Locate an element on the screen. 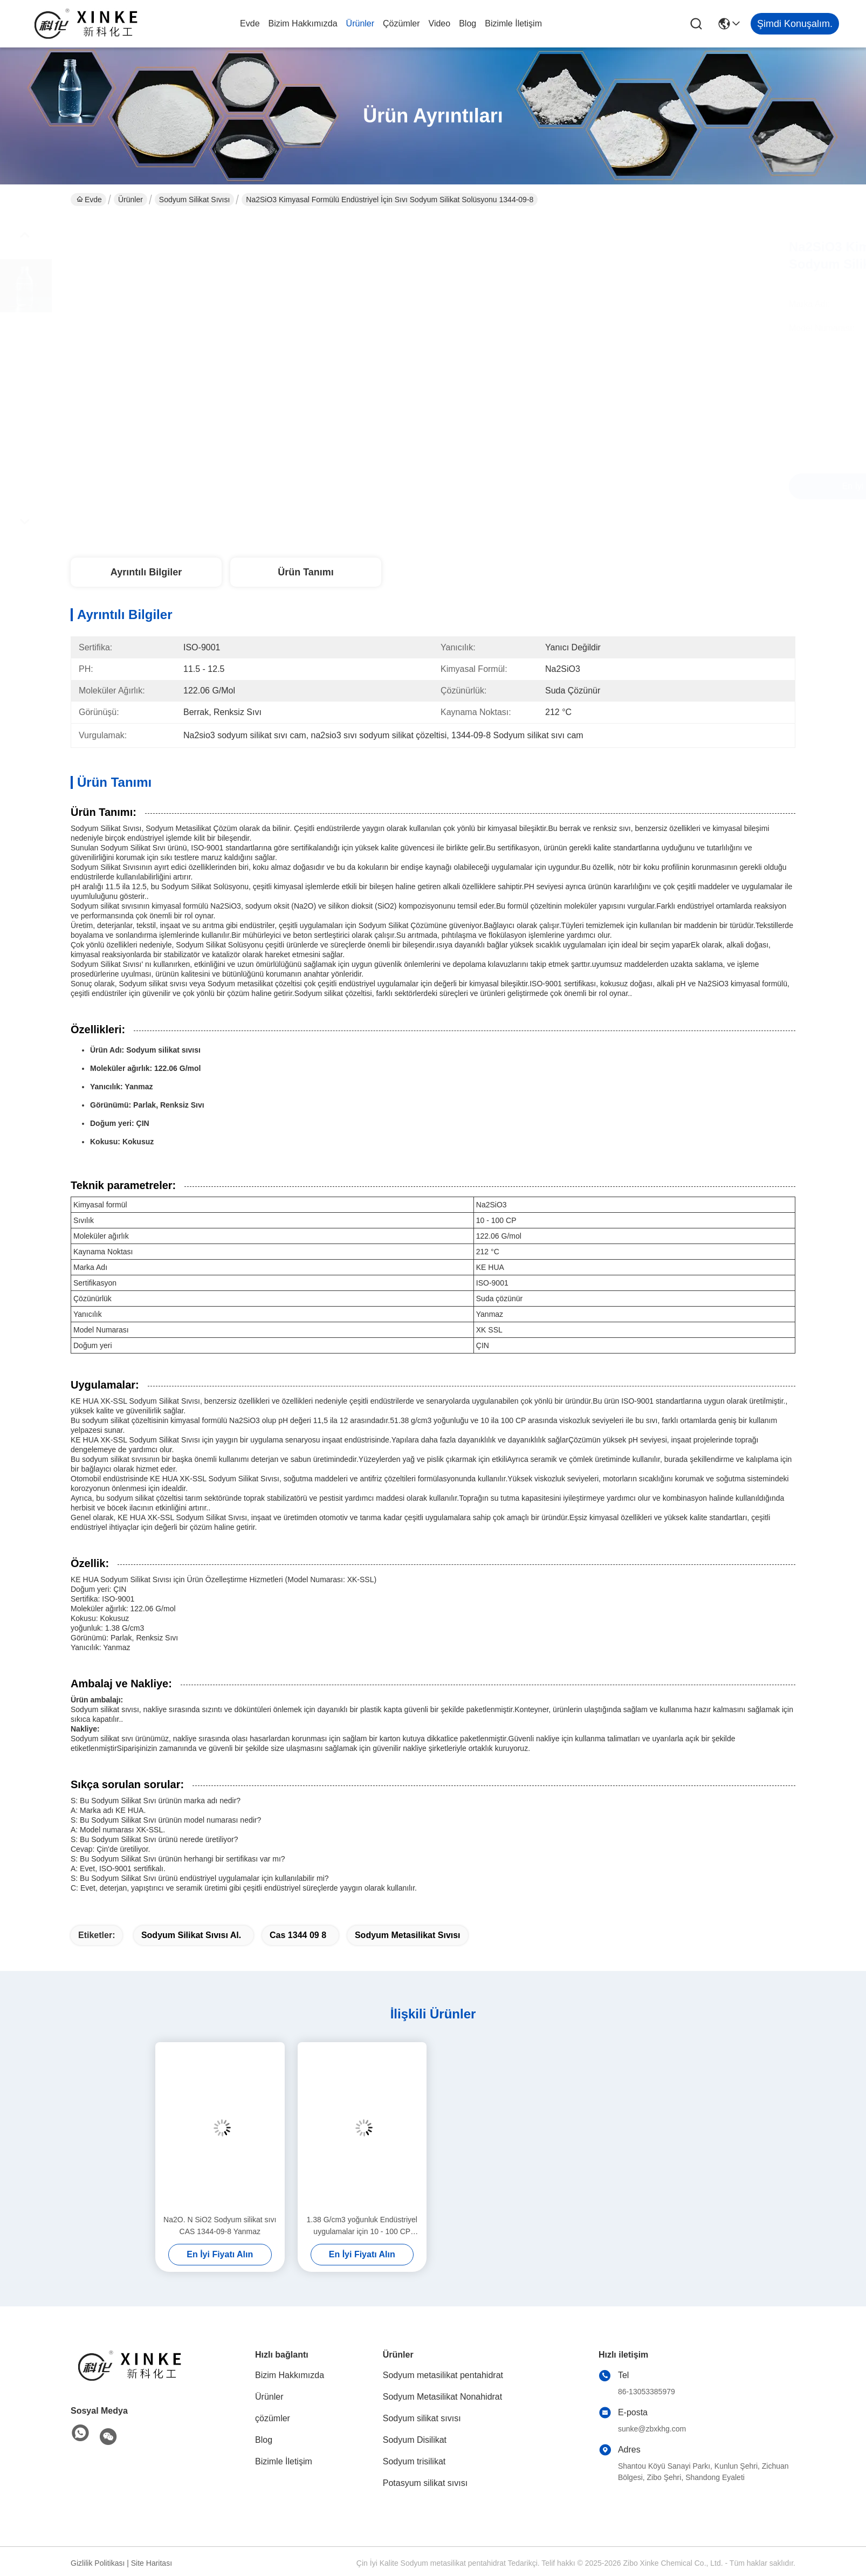 The image size is (866, 2576). Sodyum silikat sıvısı is located at coordinates (194, 199).